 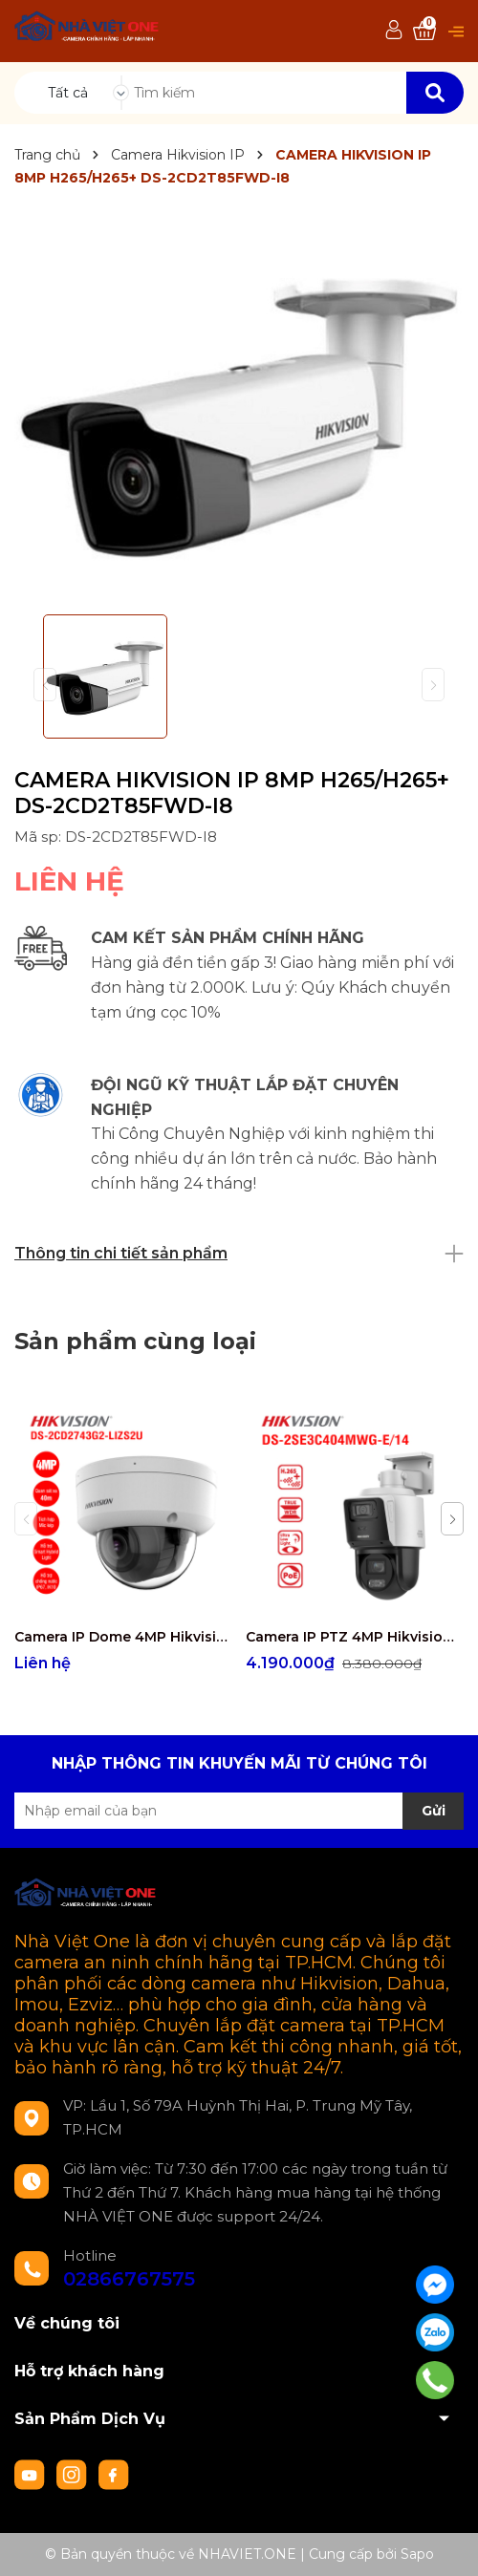 I want to click on Camera IP Dome 4MP Hikvision DS-2CD2743G2-LIZS2U, so click(x=122, y=1636).